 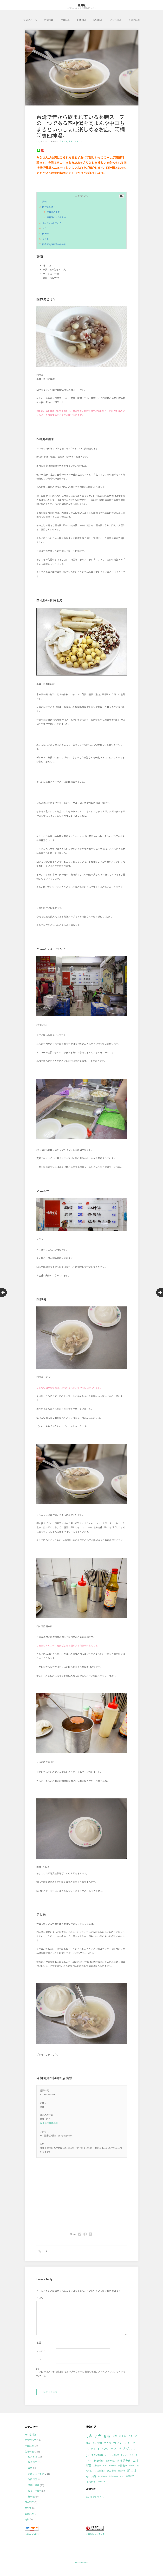 I want to click on 居酒屋 [居酒屋 (1個の項目)], so click(x=131, y=2465).